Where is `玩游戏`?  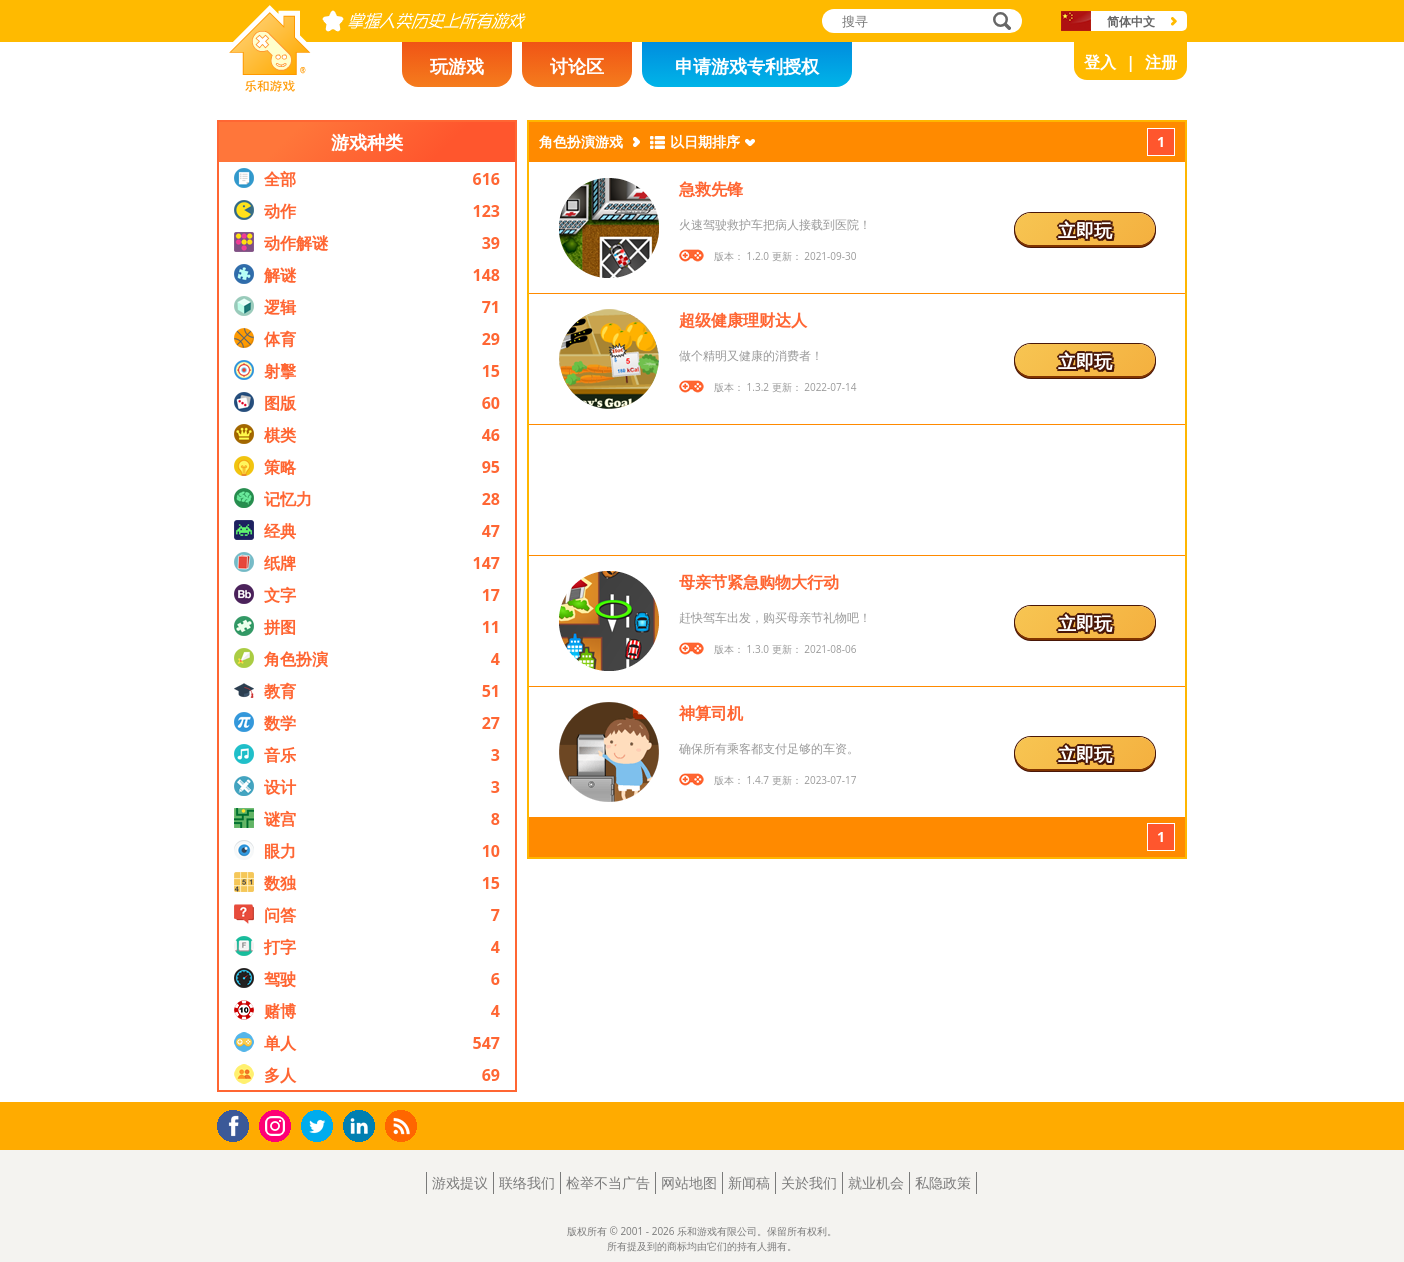 玩游戏 is located at coordinates (457, 66).